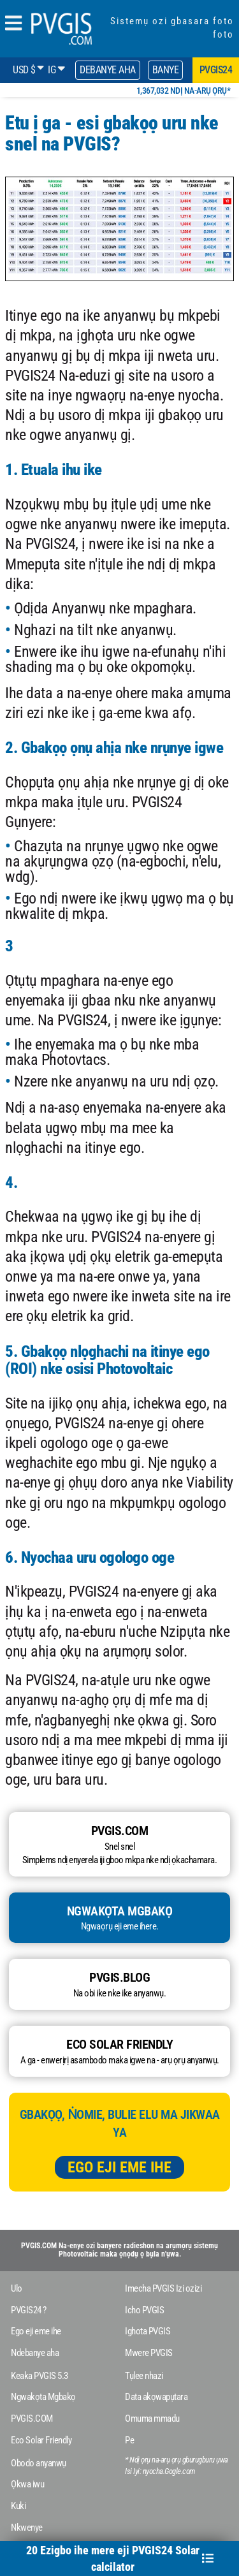 This screenshot has height=2576, width=239. Describe the element at coordinates (163, 2288) in the screenshot. I see `Imecha PVGIS Izi ozizi` at that location.